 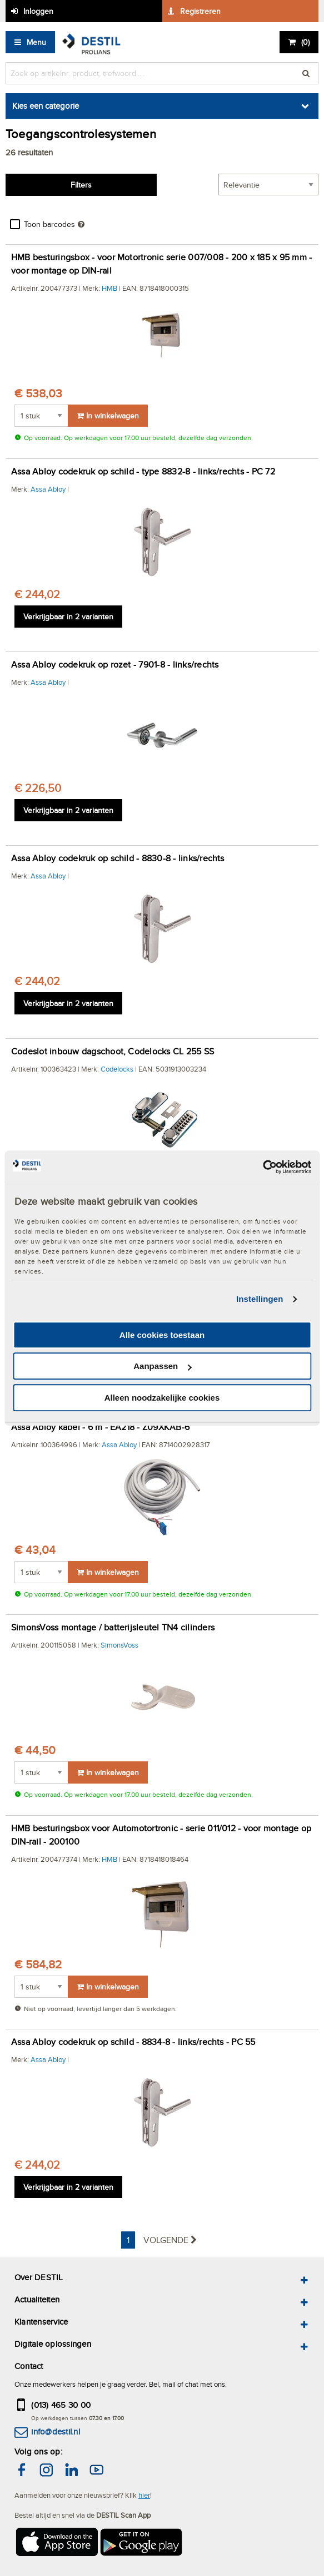 What do you see at coordinates (81, 184) in the screenshot?
I see `Filters` at bounding box center [81, 184].